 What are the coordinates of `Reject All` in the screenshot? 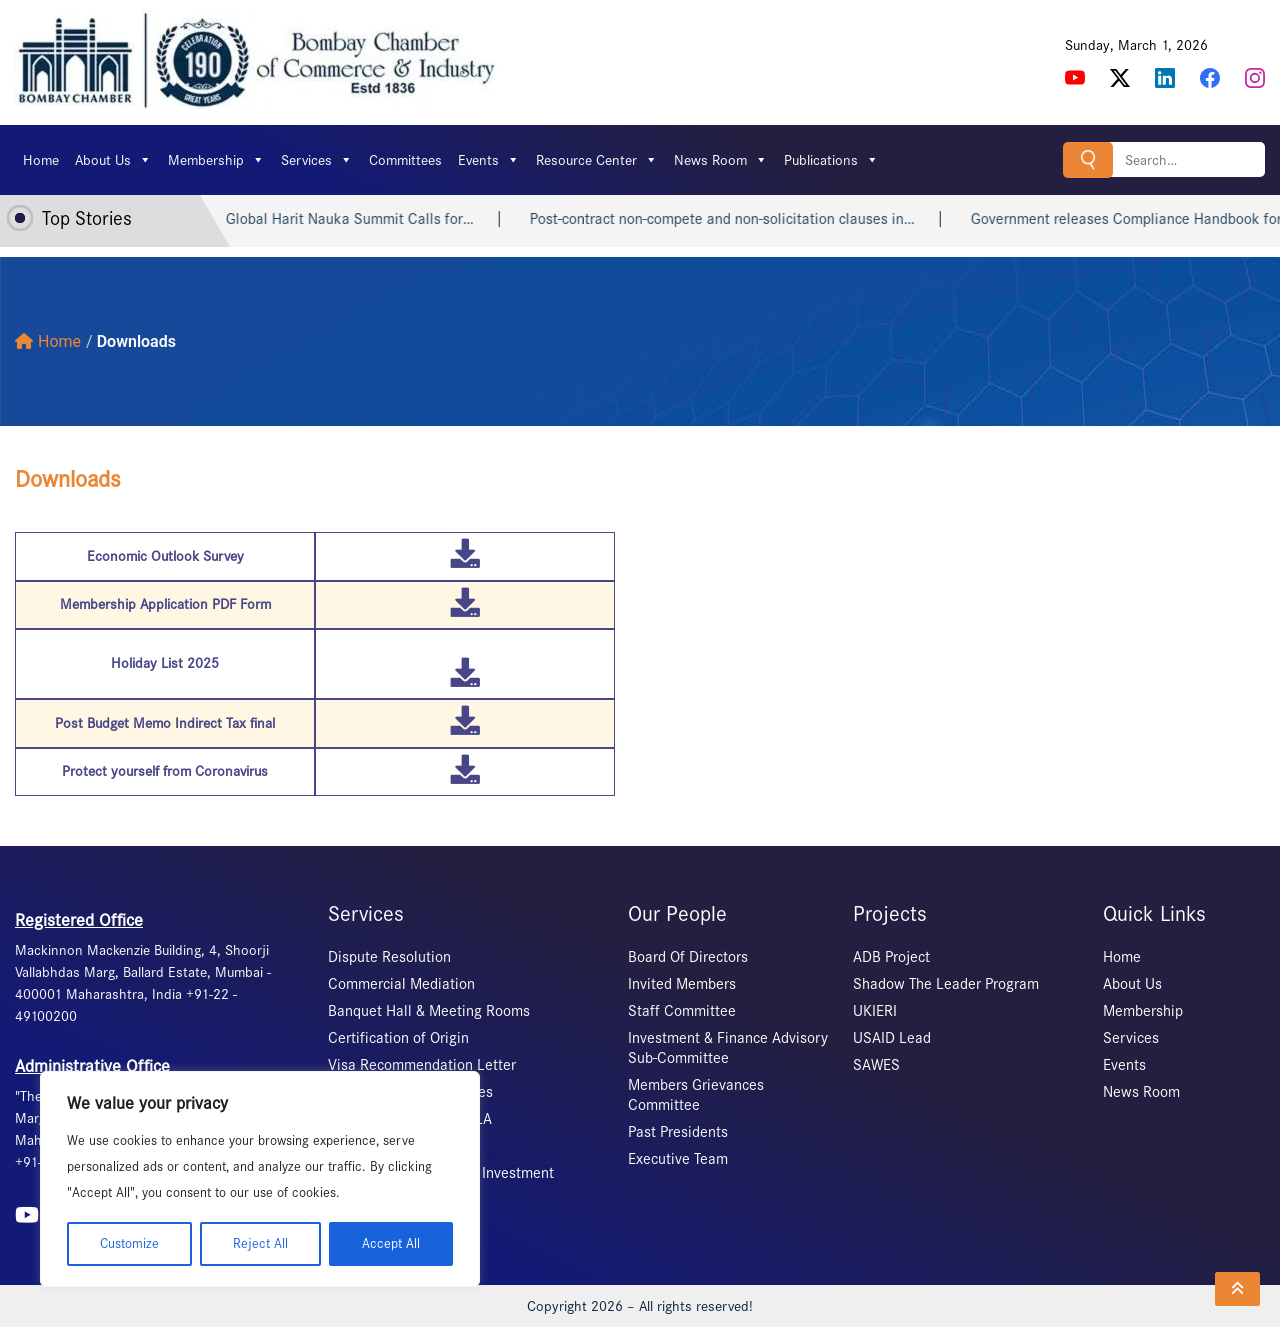 It's located at (260, 1243).